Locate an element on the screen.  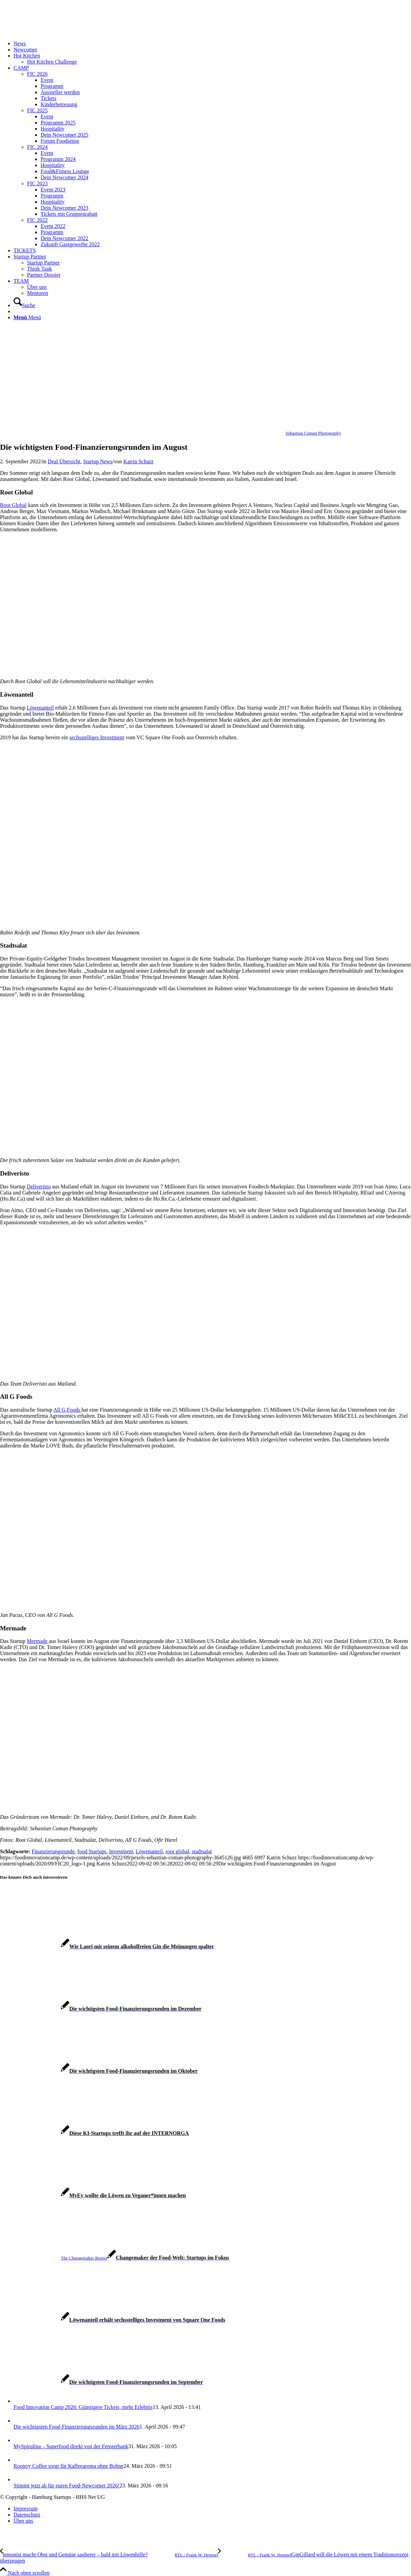
[Menü] is located at coordinates (27, 317).